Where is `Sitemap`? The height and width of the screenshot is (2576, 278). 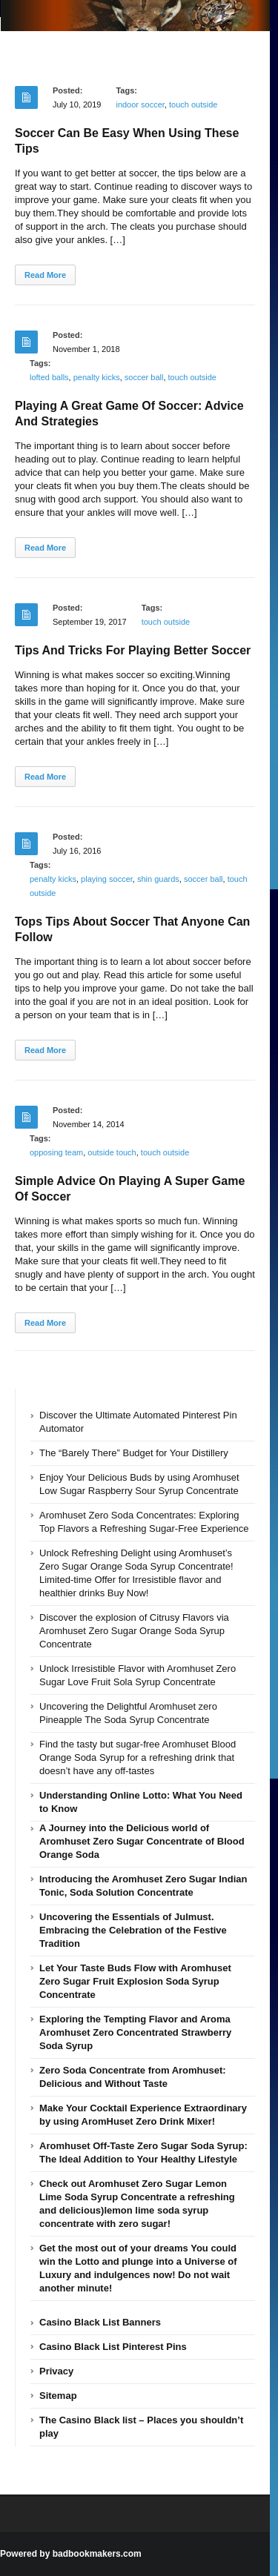
Sitemap is located at coordinates (58, 2395).